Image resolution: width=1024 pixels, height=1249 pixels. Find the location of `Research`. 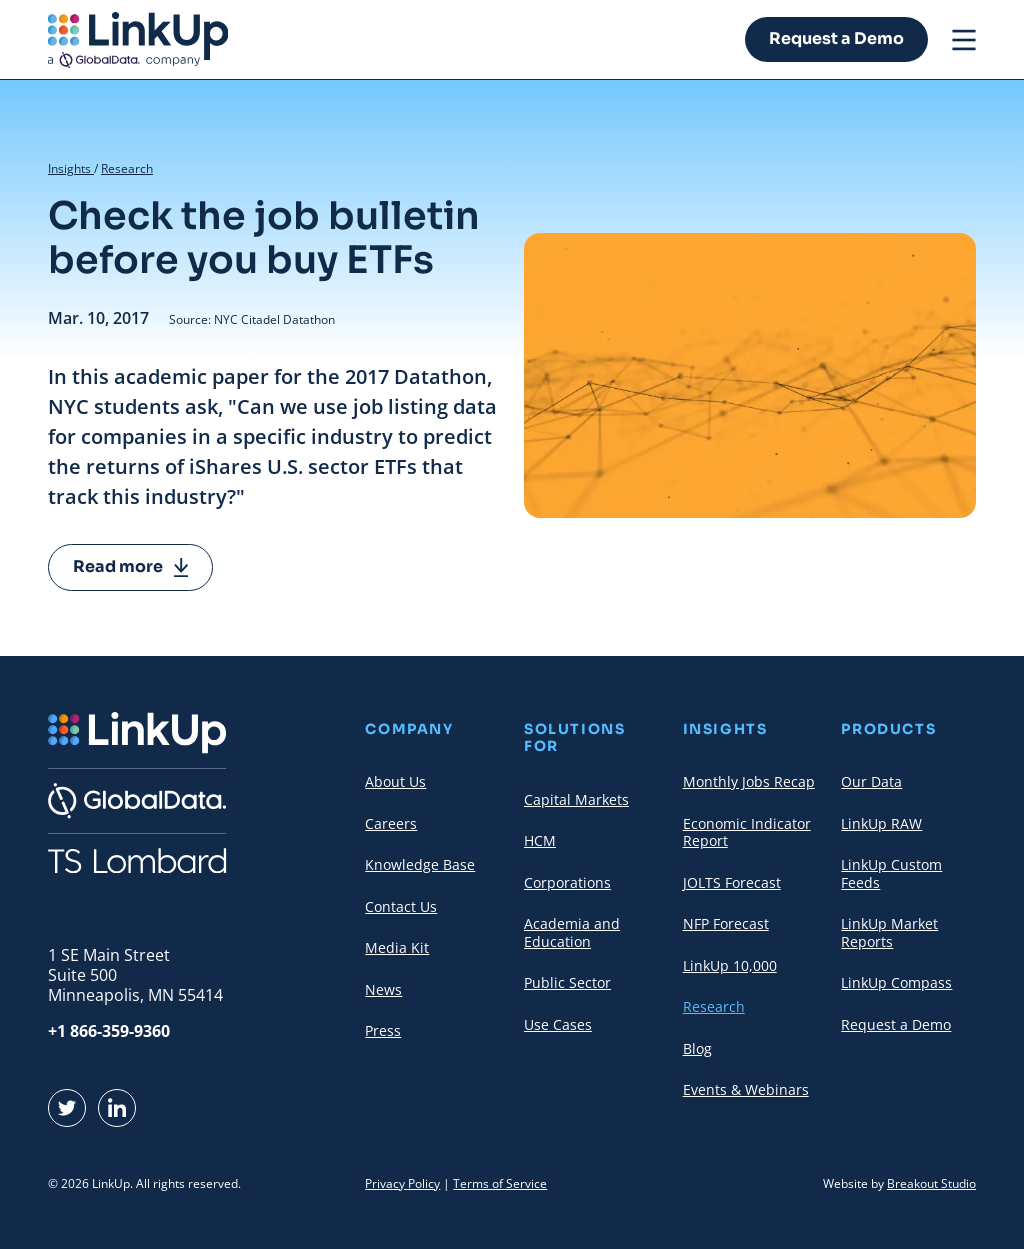

Research is located at coordinates (127, 168).